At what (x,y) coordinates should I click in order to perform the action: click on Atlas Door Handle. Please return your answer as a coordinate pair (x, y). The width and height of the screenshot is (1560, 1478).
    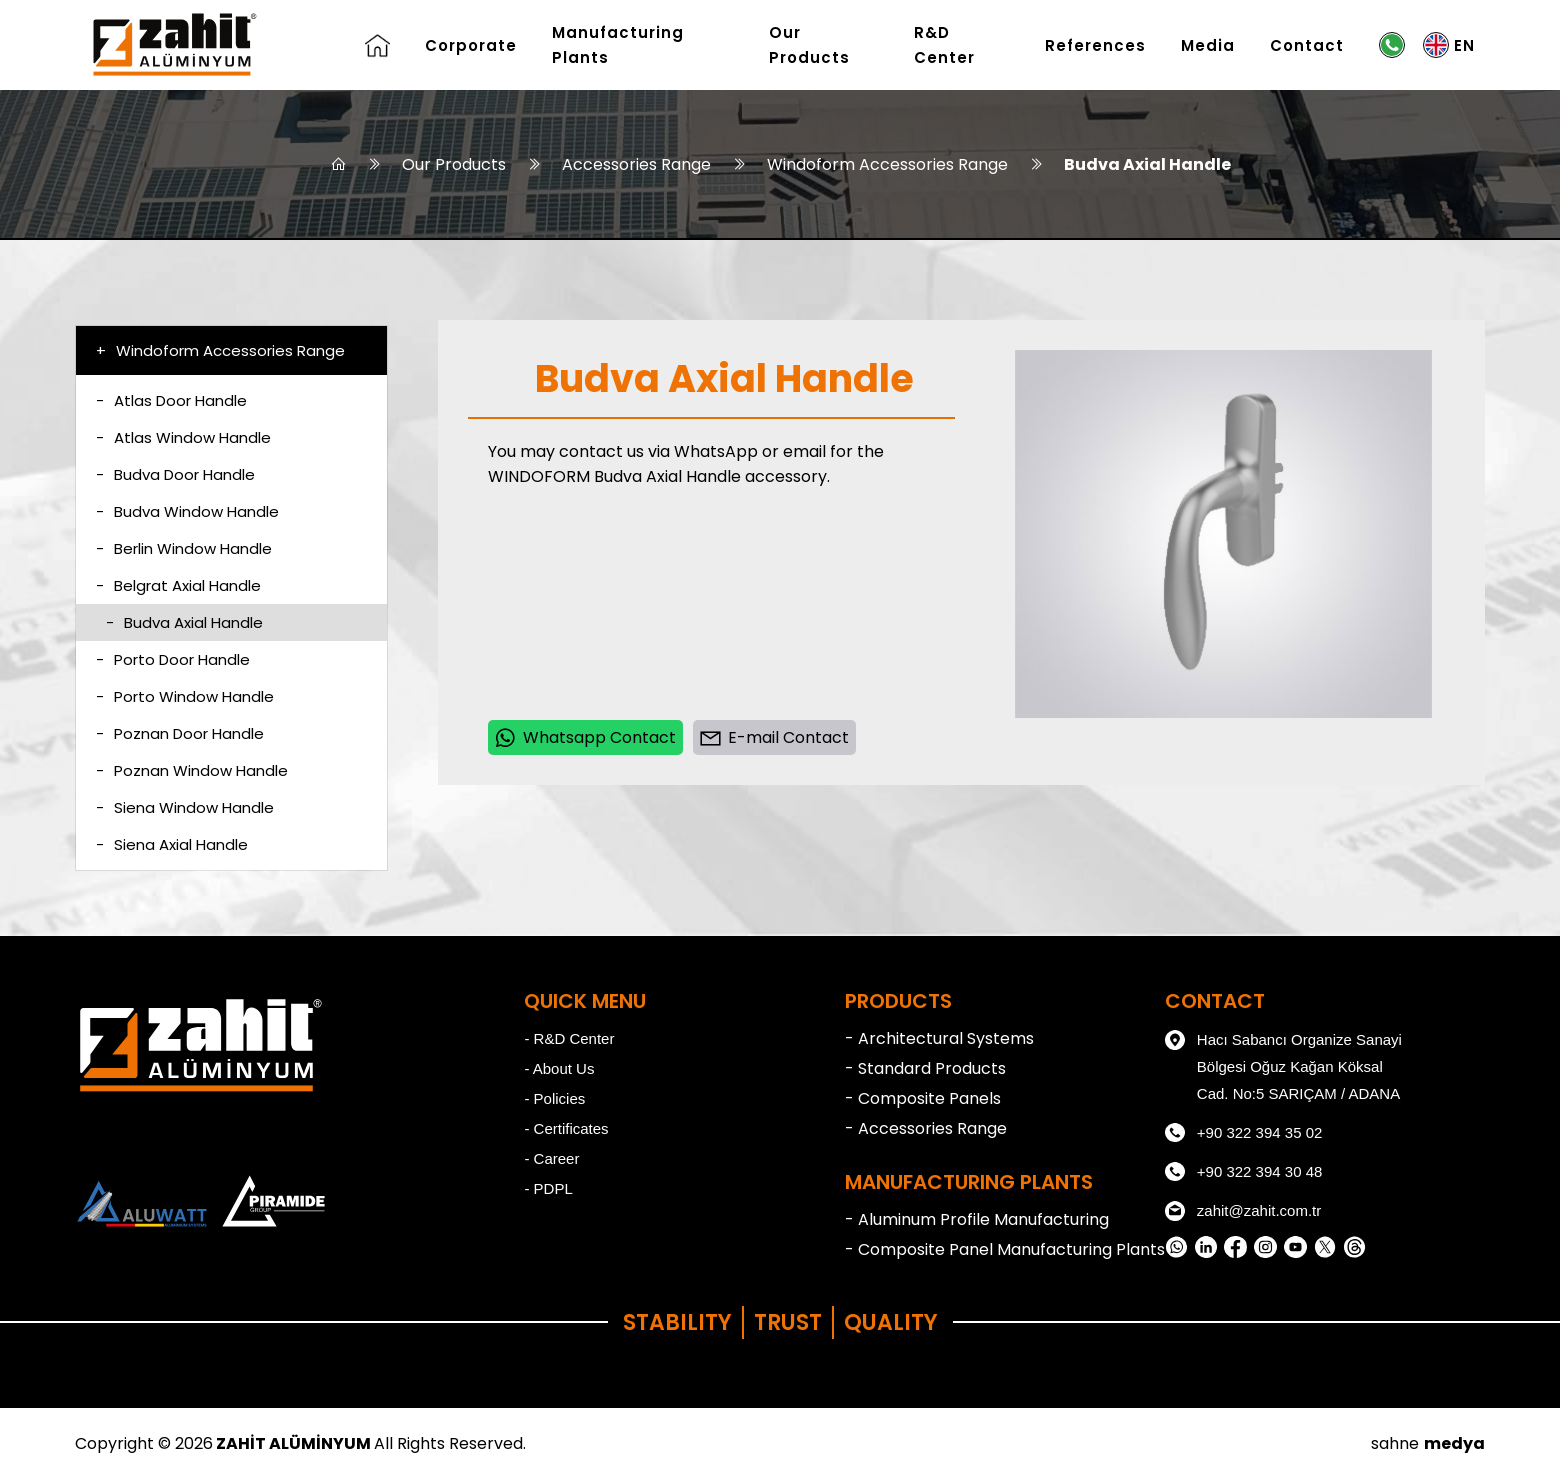
    Looking at the image, I should click on (171, 400).